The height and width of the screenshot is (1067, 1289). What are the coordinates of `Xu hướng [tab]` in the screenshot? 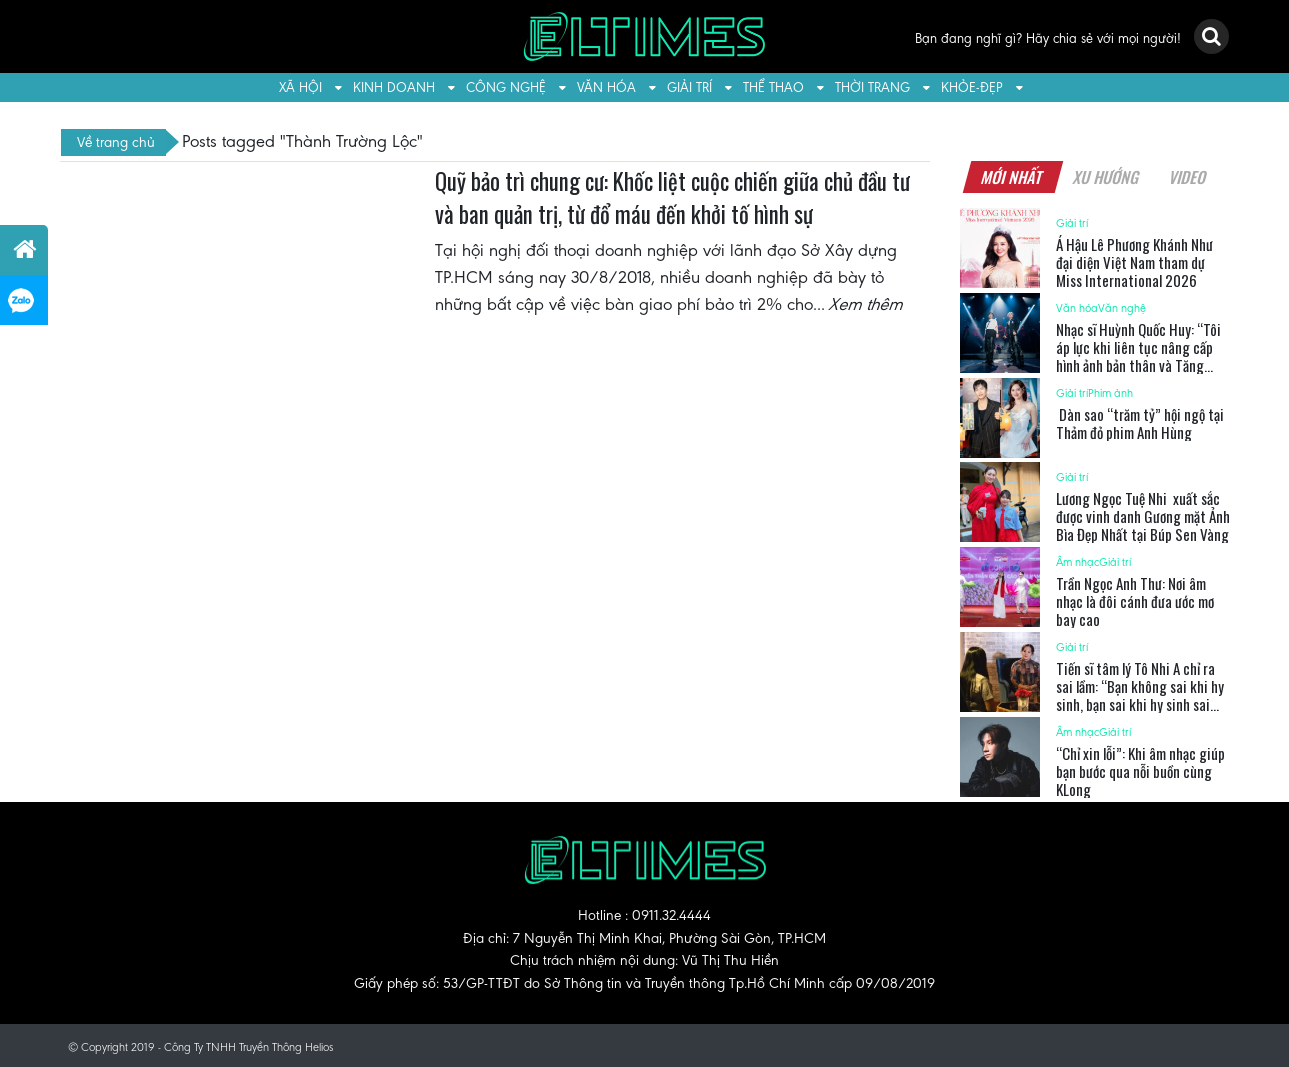 It's located at (1107, 177).